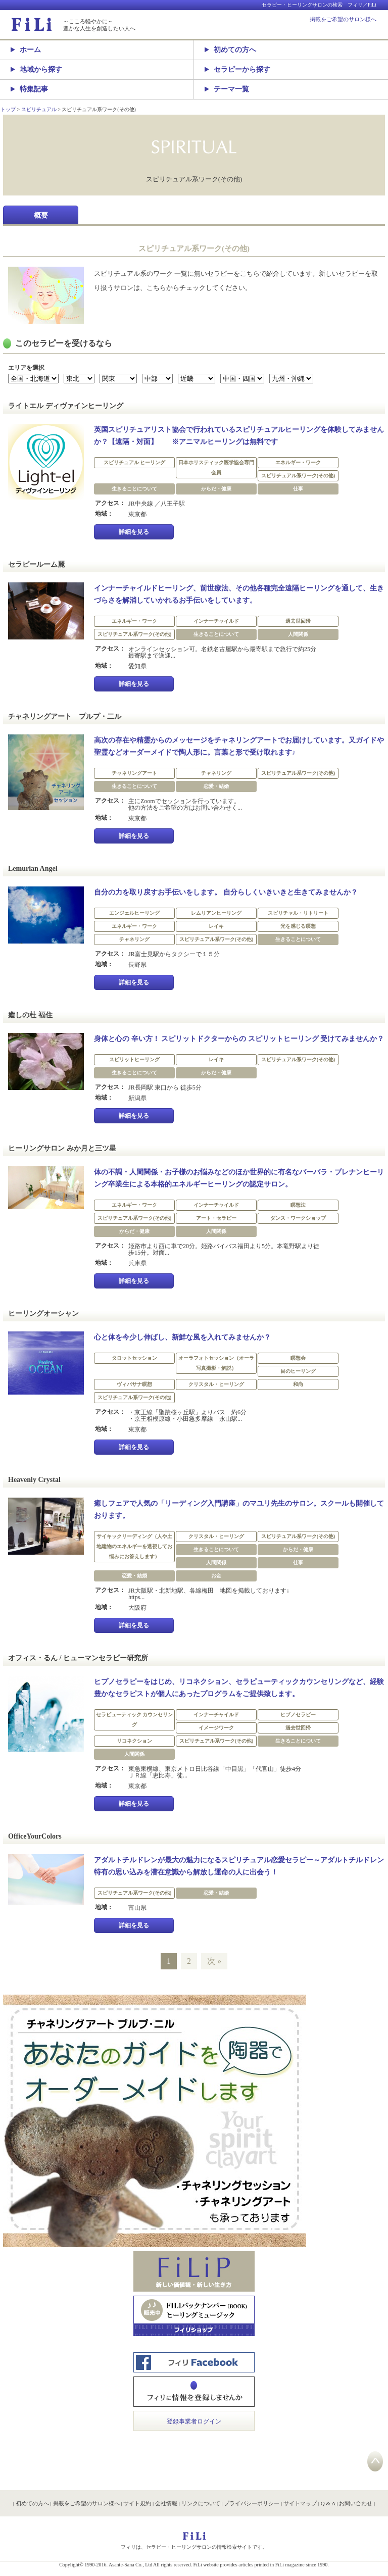  Describe the element at coordinates (36, 564) in the screenshot. I see `セラピールーム麗` at that location.